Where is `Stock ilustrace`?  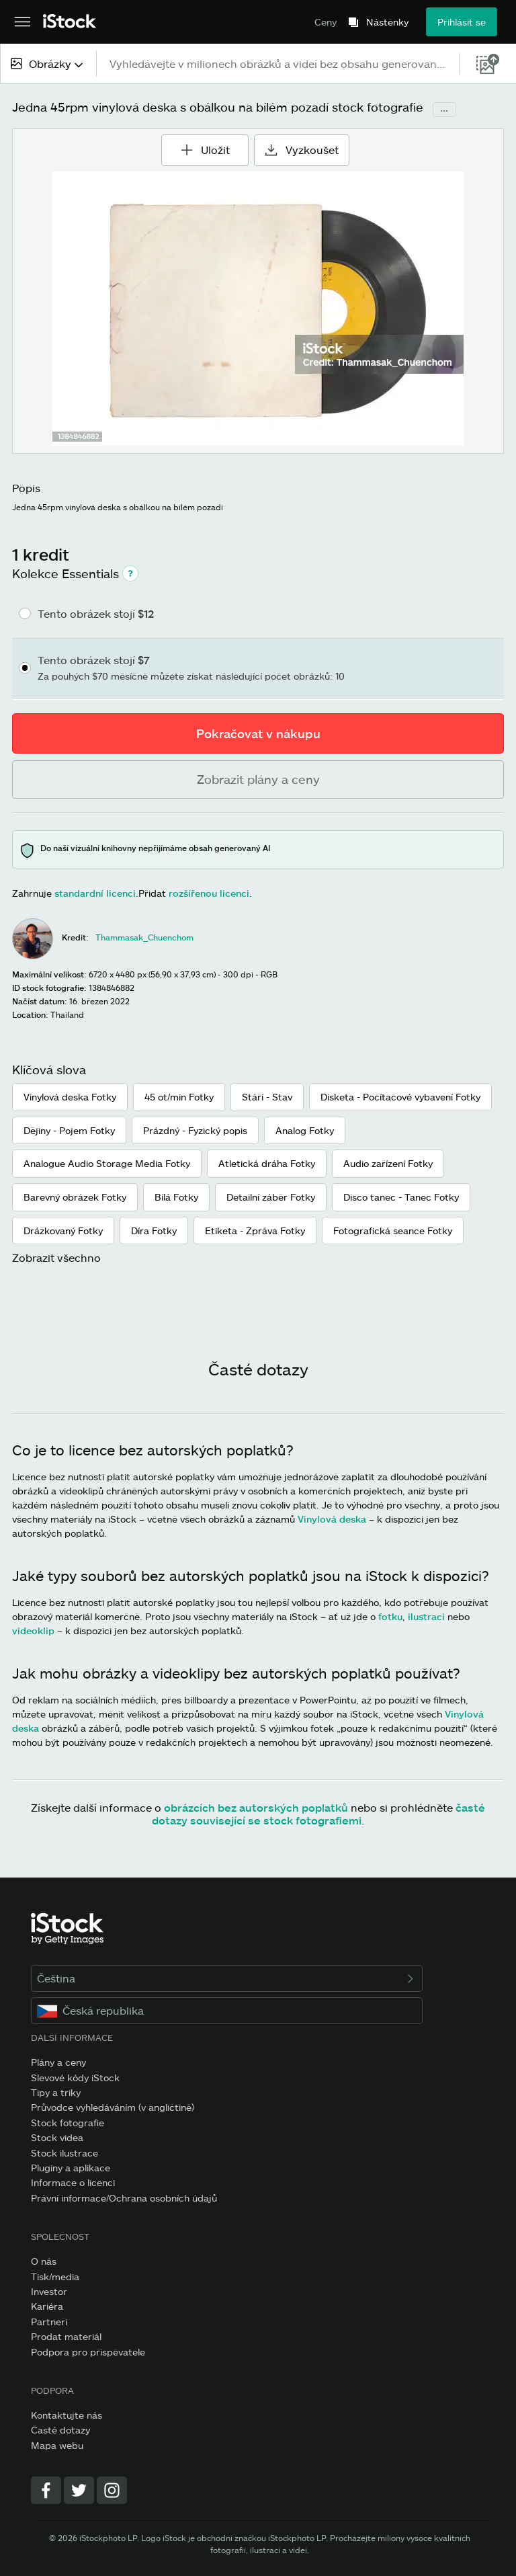 Stock ilustrace is located at coordinates (64, 2153).